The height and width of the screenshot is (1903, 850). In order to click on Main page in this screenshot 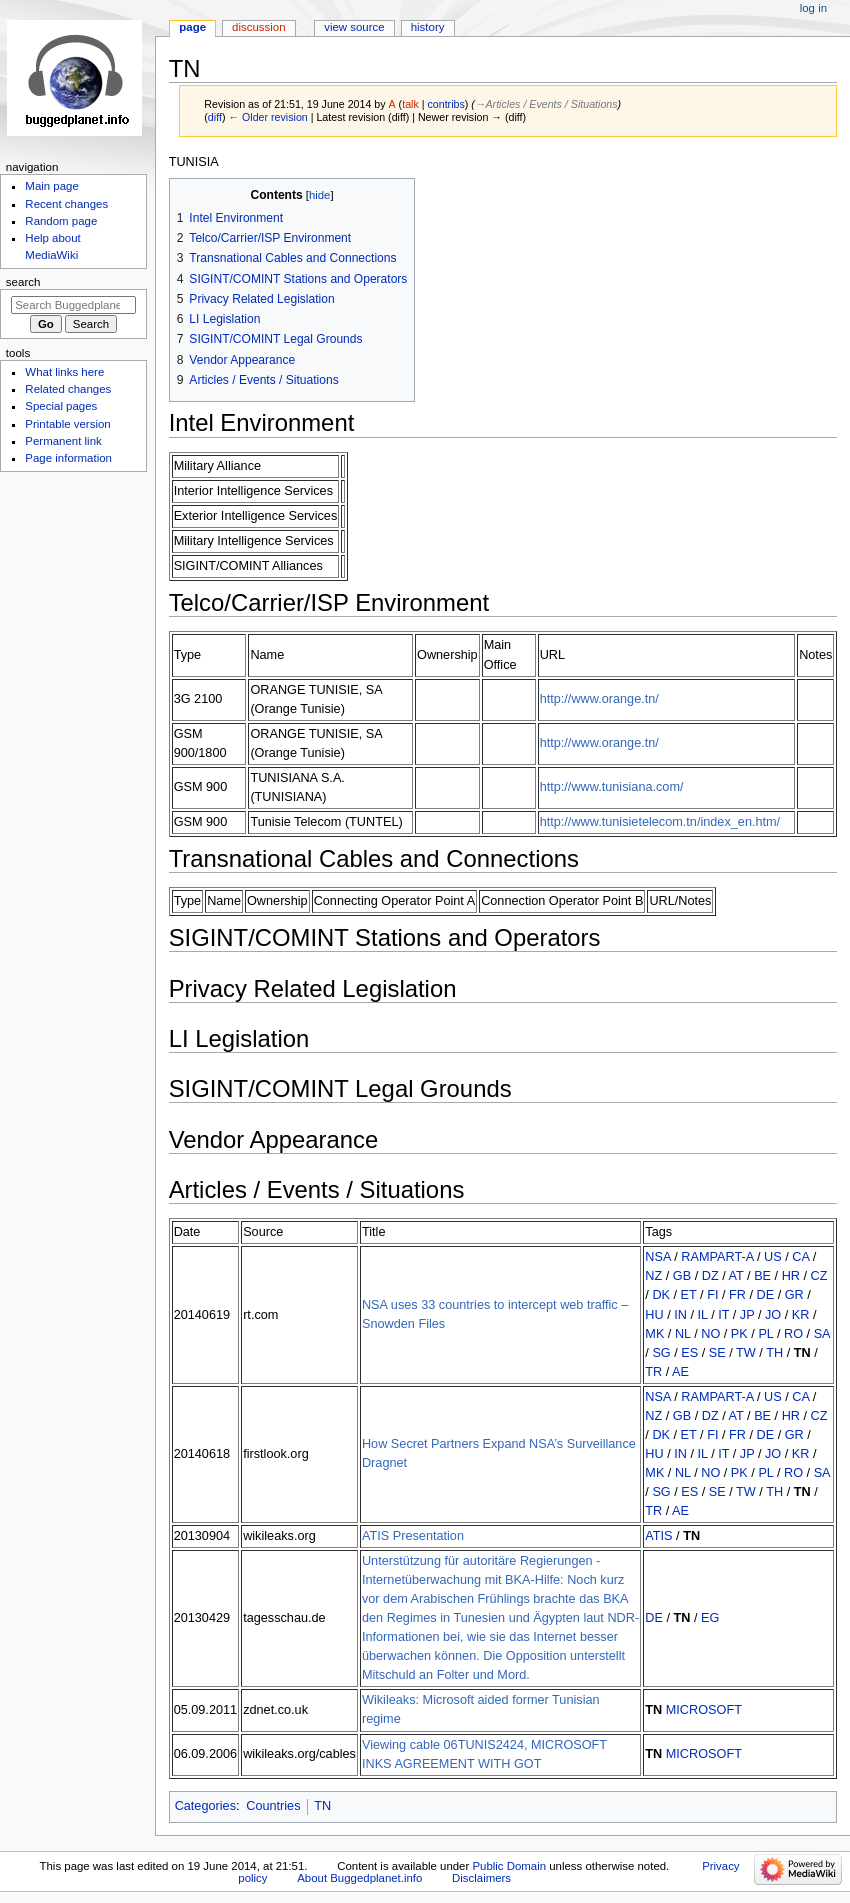, I will do `click(52, 186)`.